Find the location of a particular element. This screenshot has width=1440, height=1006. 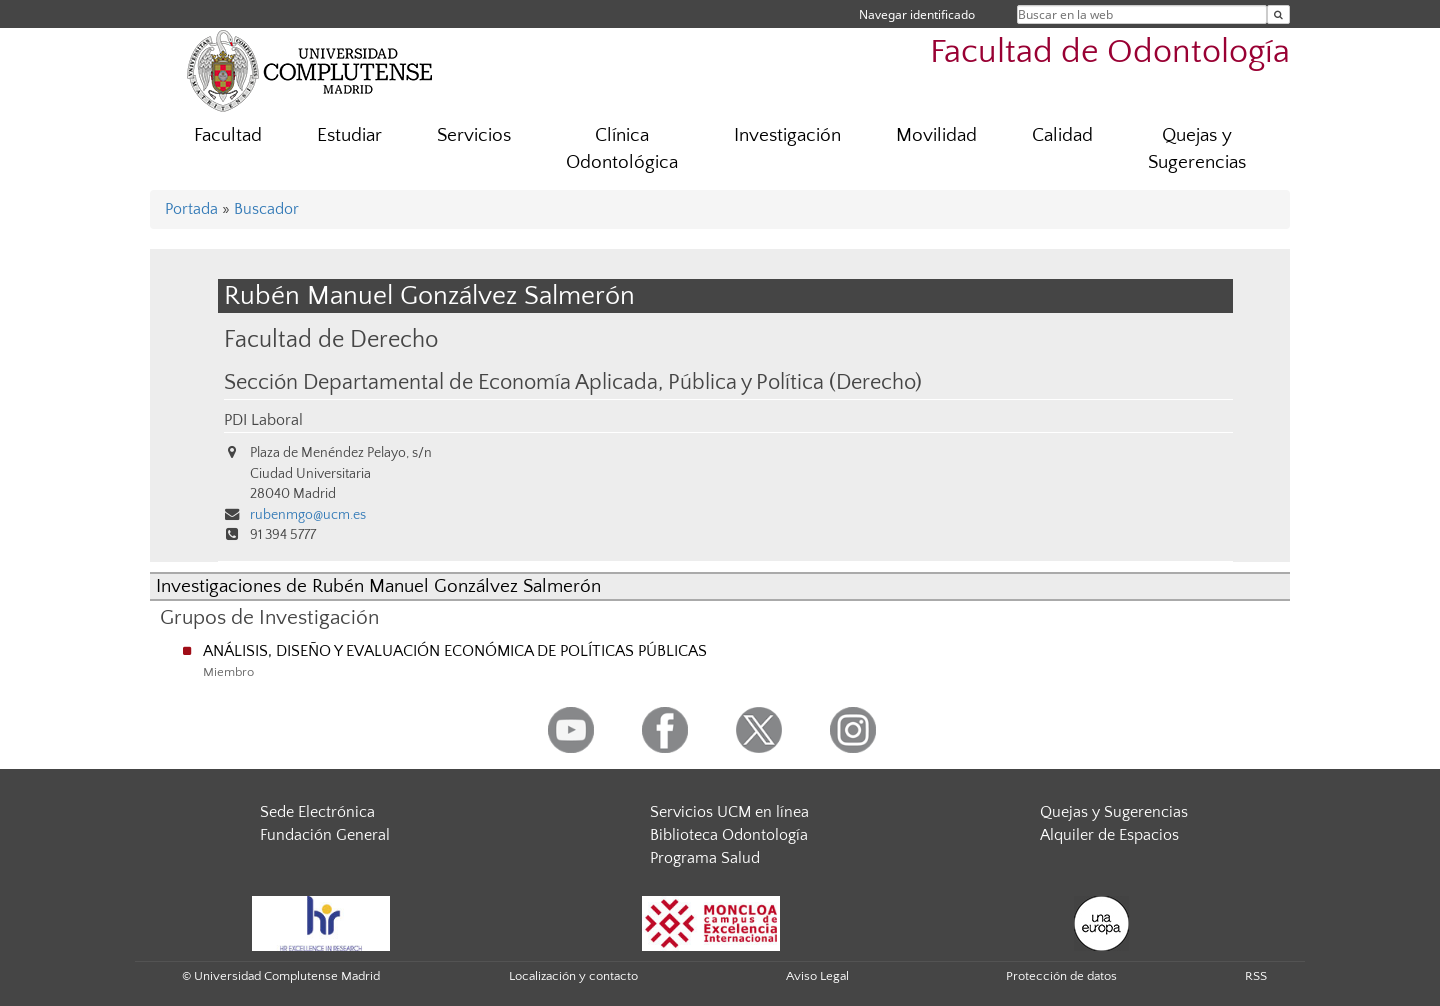

ANÁLISIS, DISEÑO Y EVALUACIÓN ECONÓMICA DE POLÍTICAS PÚBLICAS is located at coordinates (455, 651).